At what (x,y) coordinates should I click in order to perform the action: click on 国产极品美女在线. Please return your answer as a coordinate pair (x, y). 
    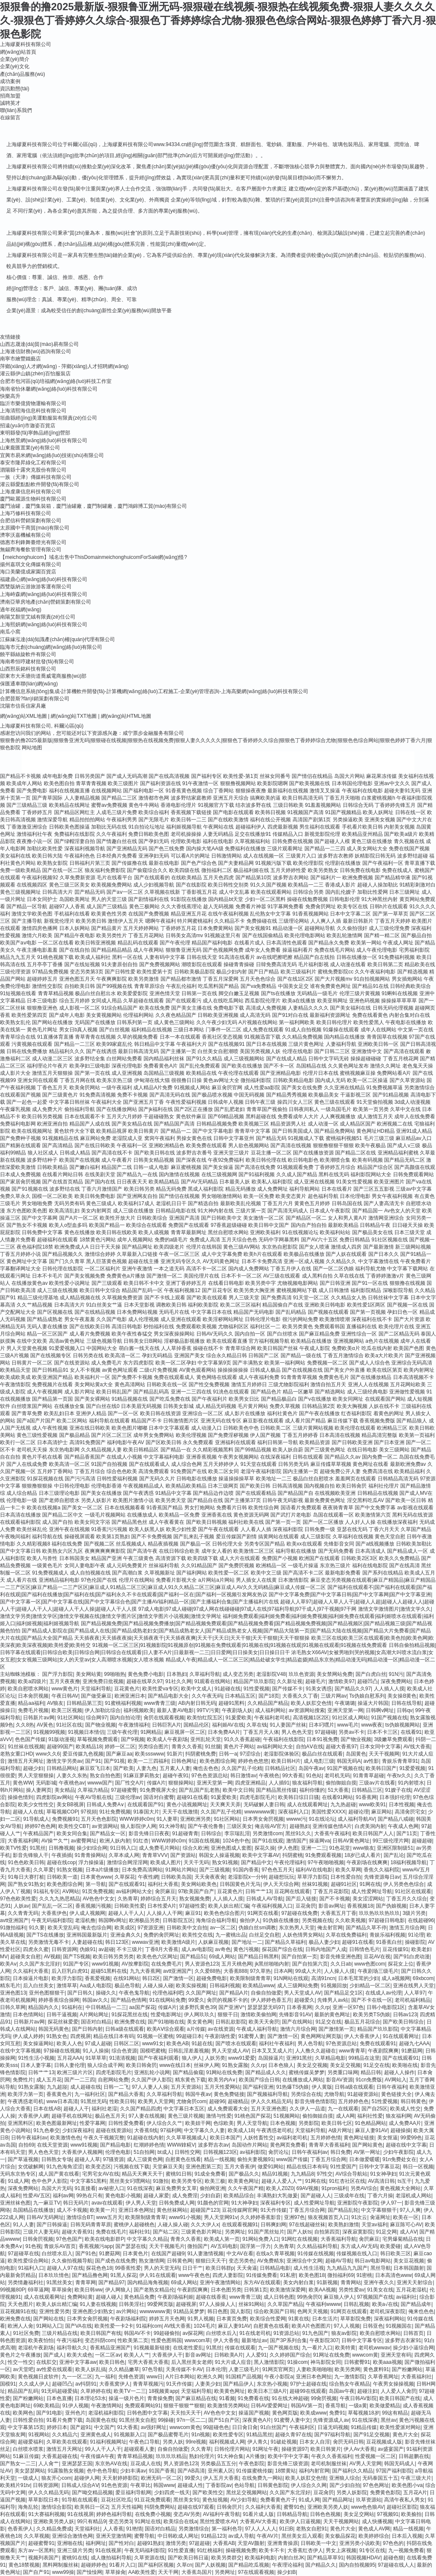
    Looking at the image, I should click on (372, 1232).